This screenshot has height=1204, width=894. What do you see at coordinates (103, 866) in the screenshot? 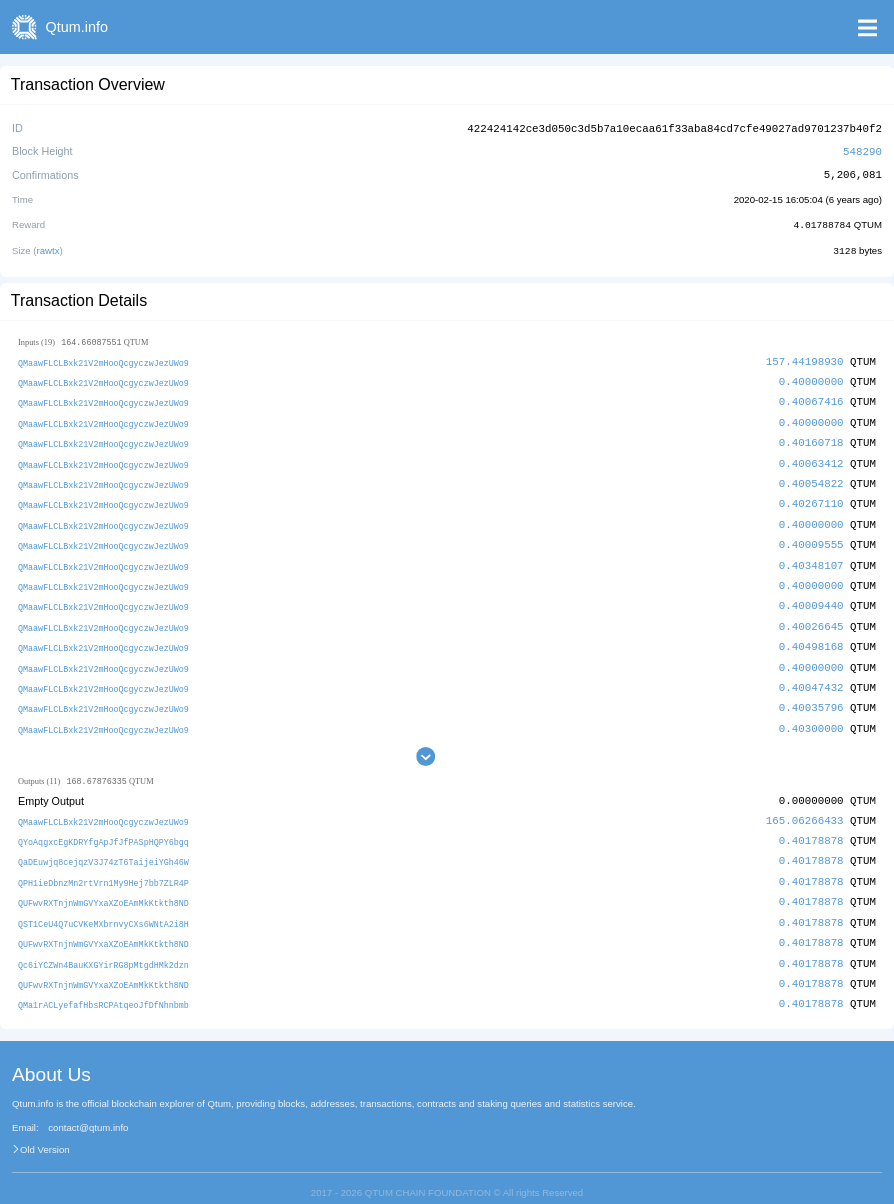
I see `QPH1ieDbnzMn2rtVrn1My9Hej7bb7ZLR4P` at bounding box center [103, 866].